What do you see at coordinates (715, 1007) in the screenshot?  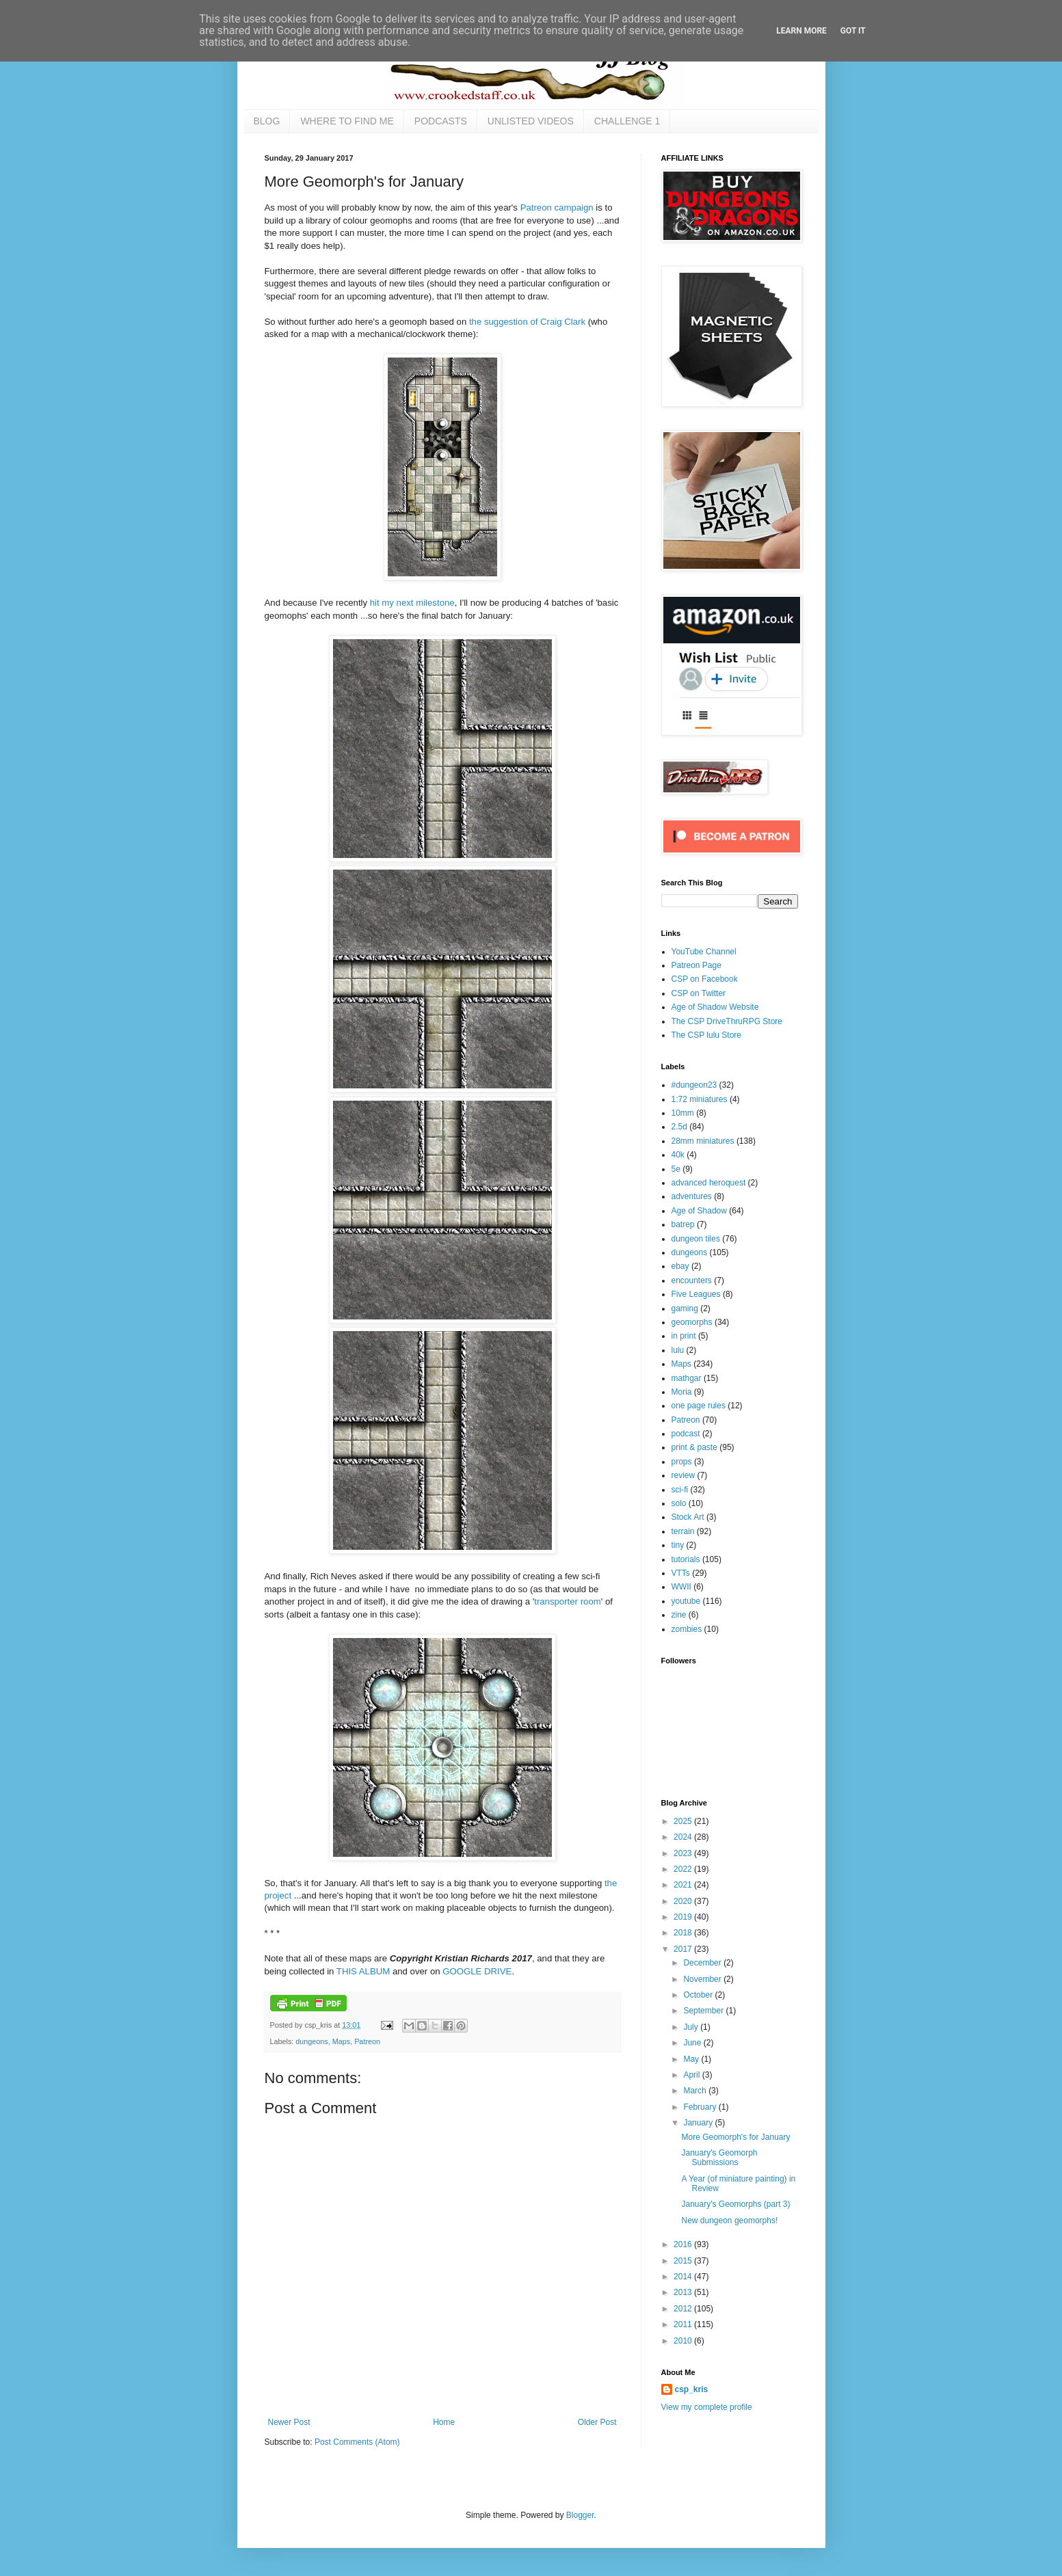 I see `Age of Shadow Website` at bounding box center [715, 1007].